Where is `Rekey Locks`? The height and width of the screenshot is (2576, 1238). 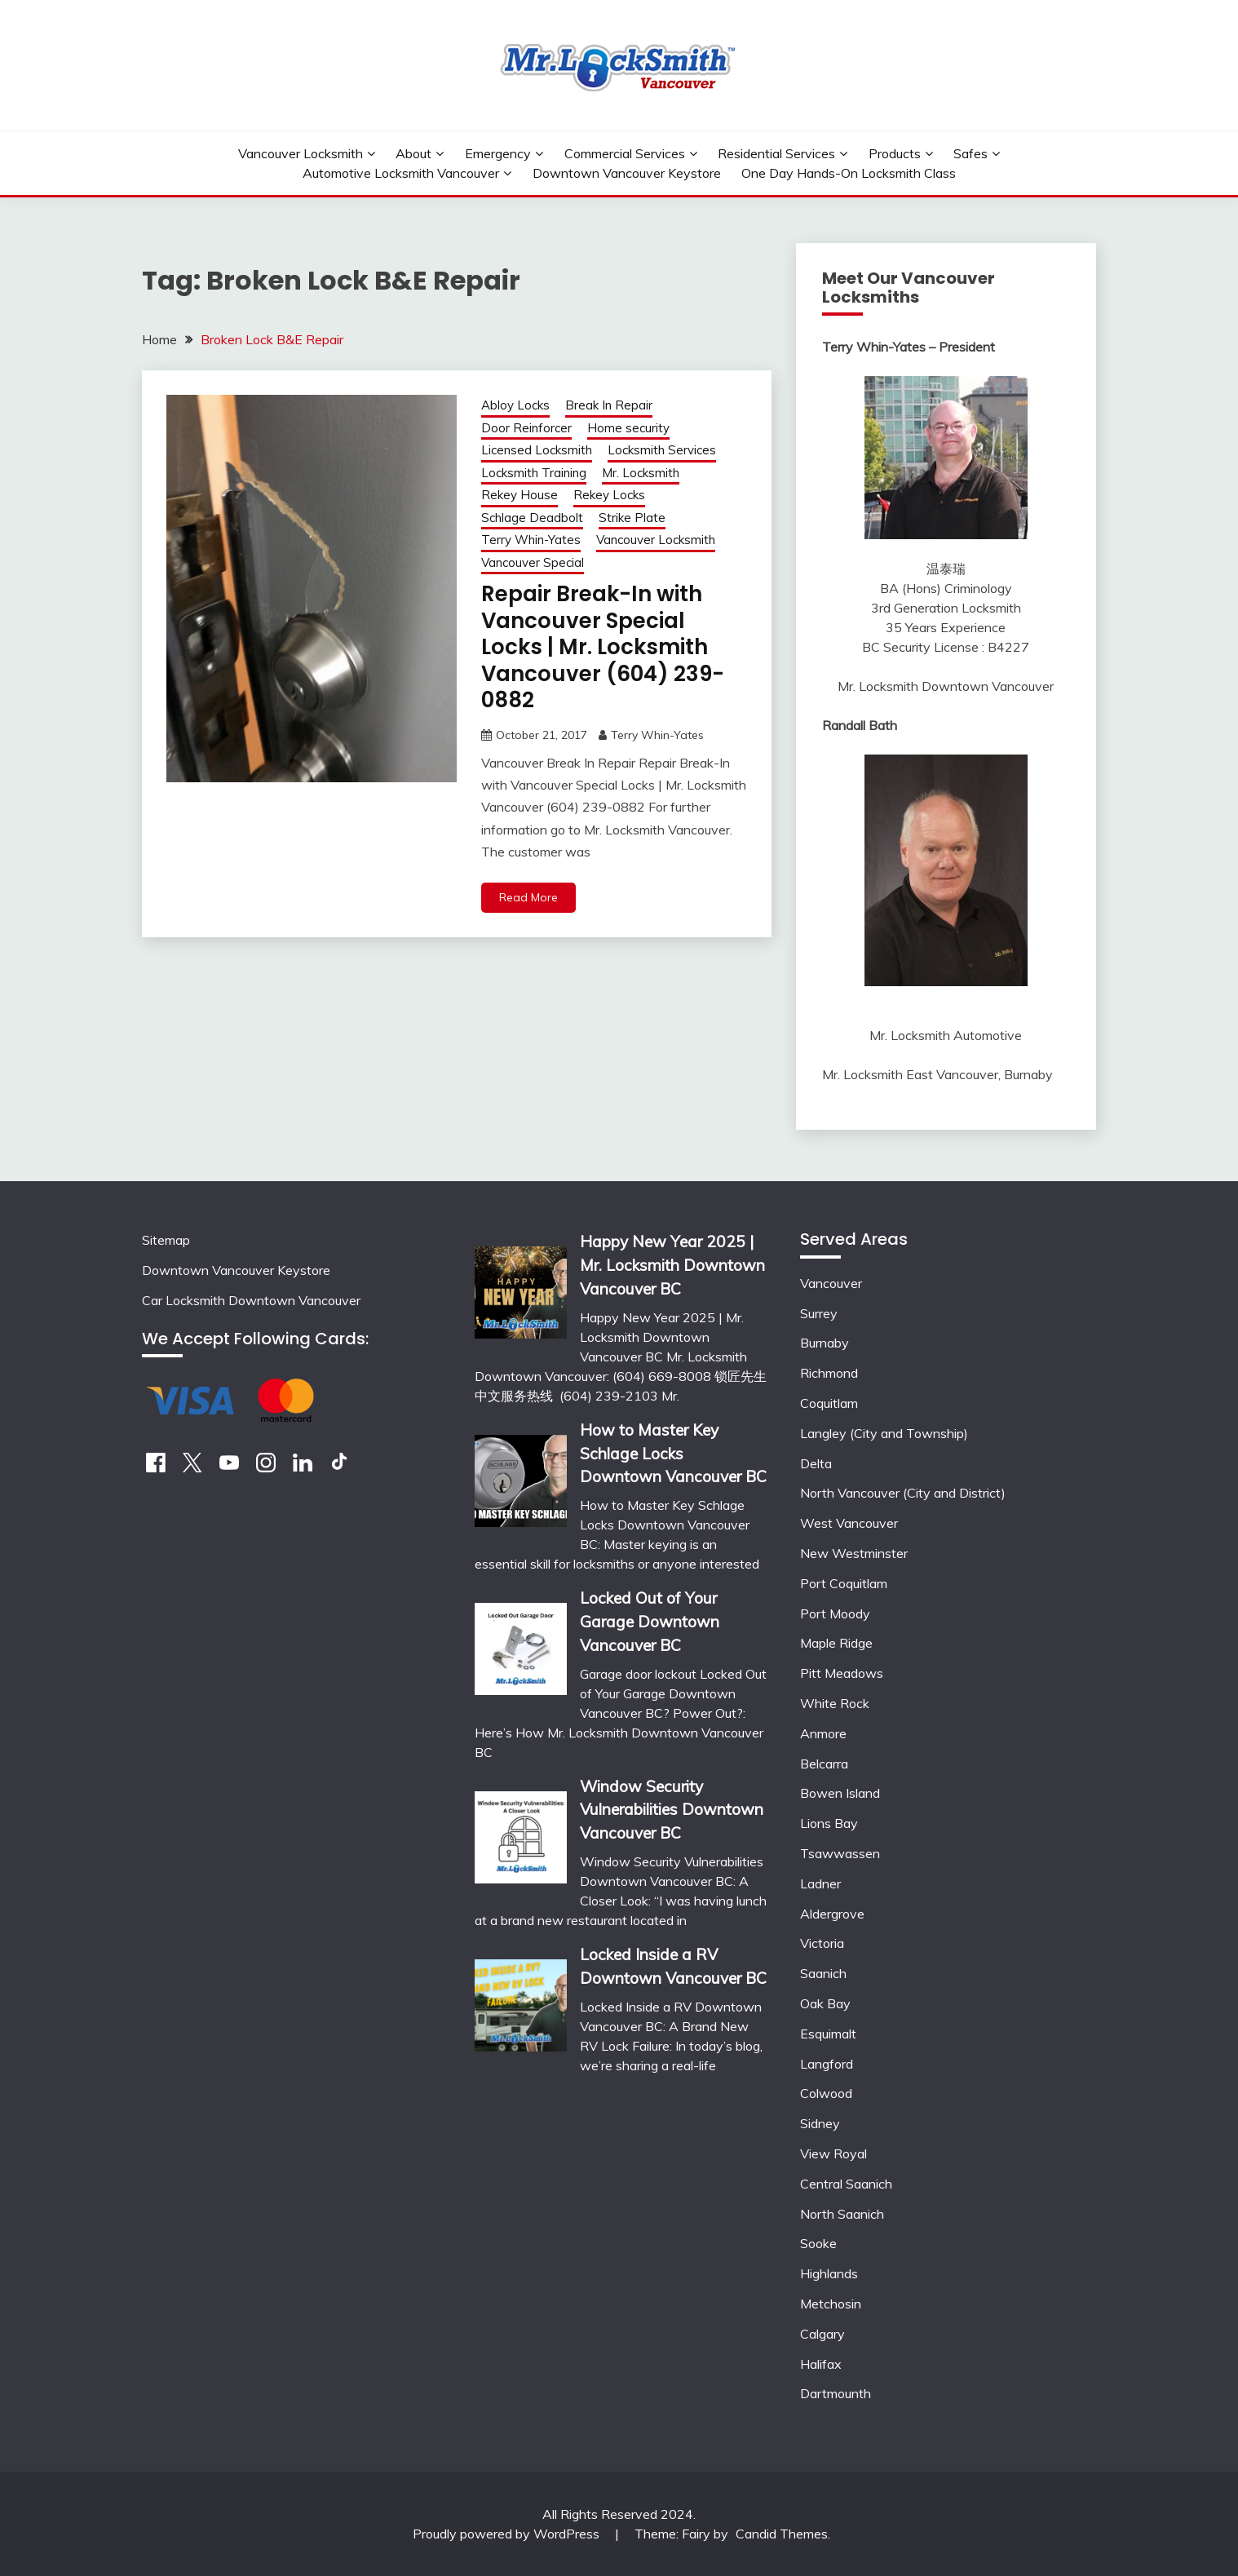 Rekey Locks is located at coordinates (609, 494).